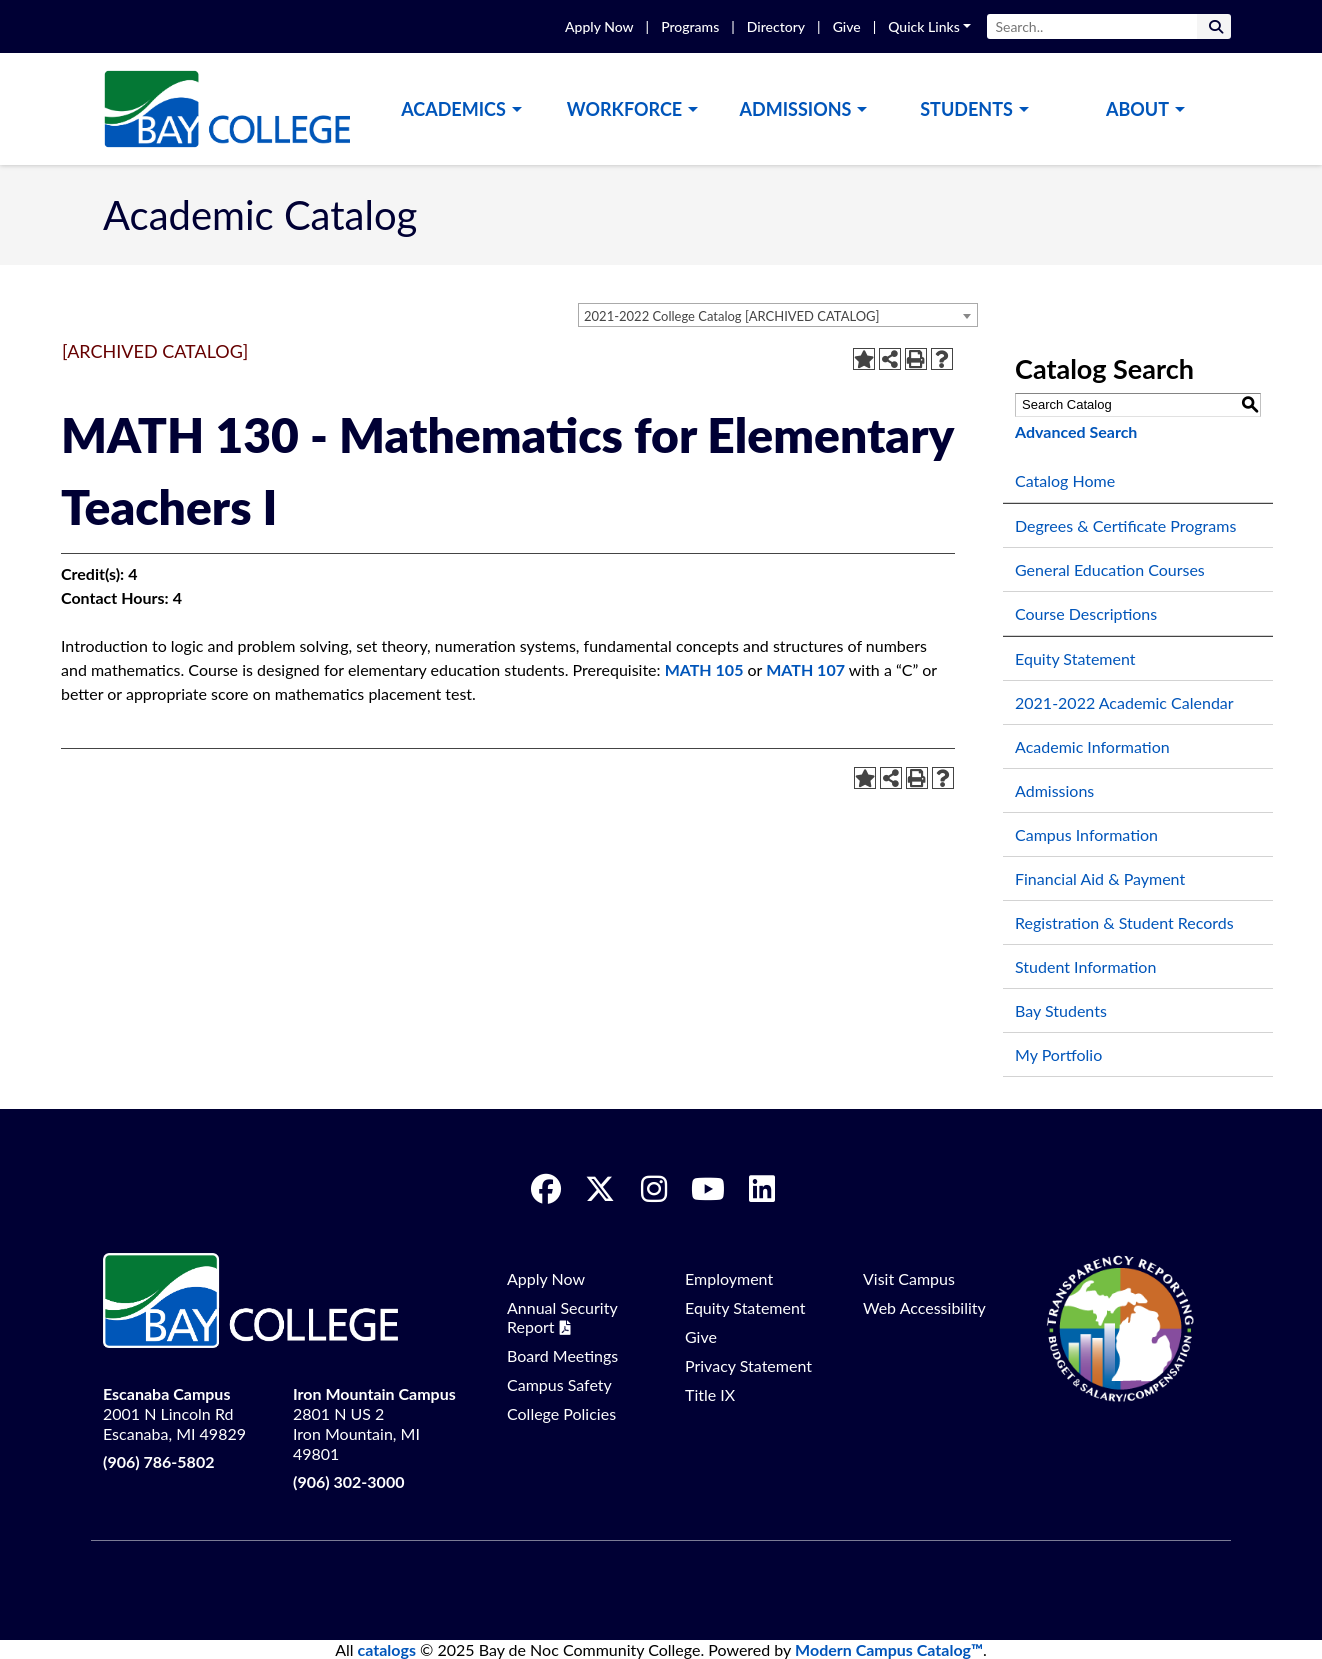  Describe the element at coordinates (453, 109) in the screenshot. I see `Academics [button]` at that location.